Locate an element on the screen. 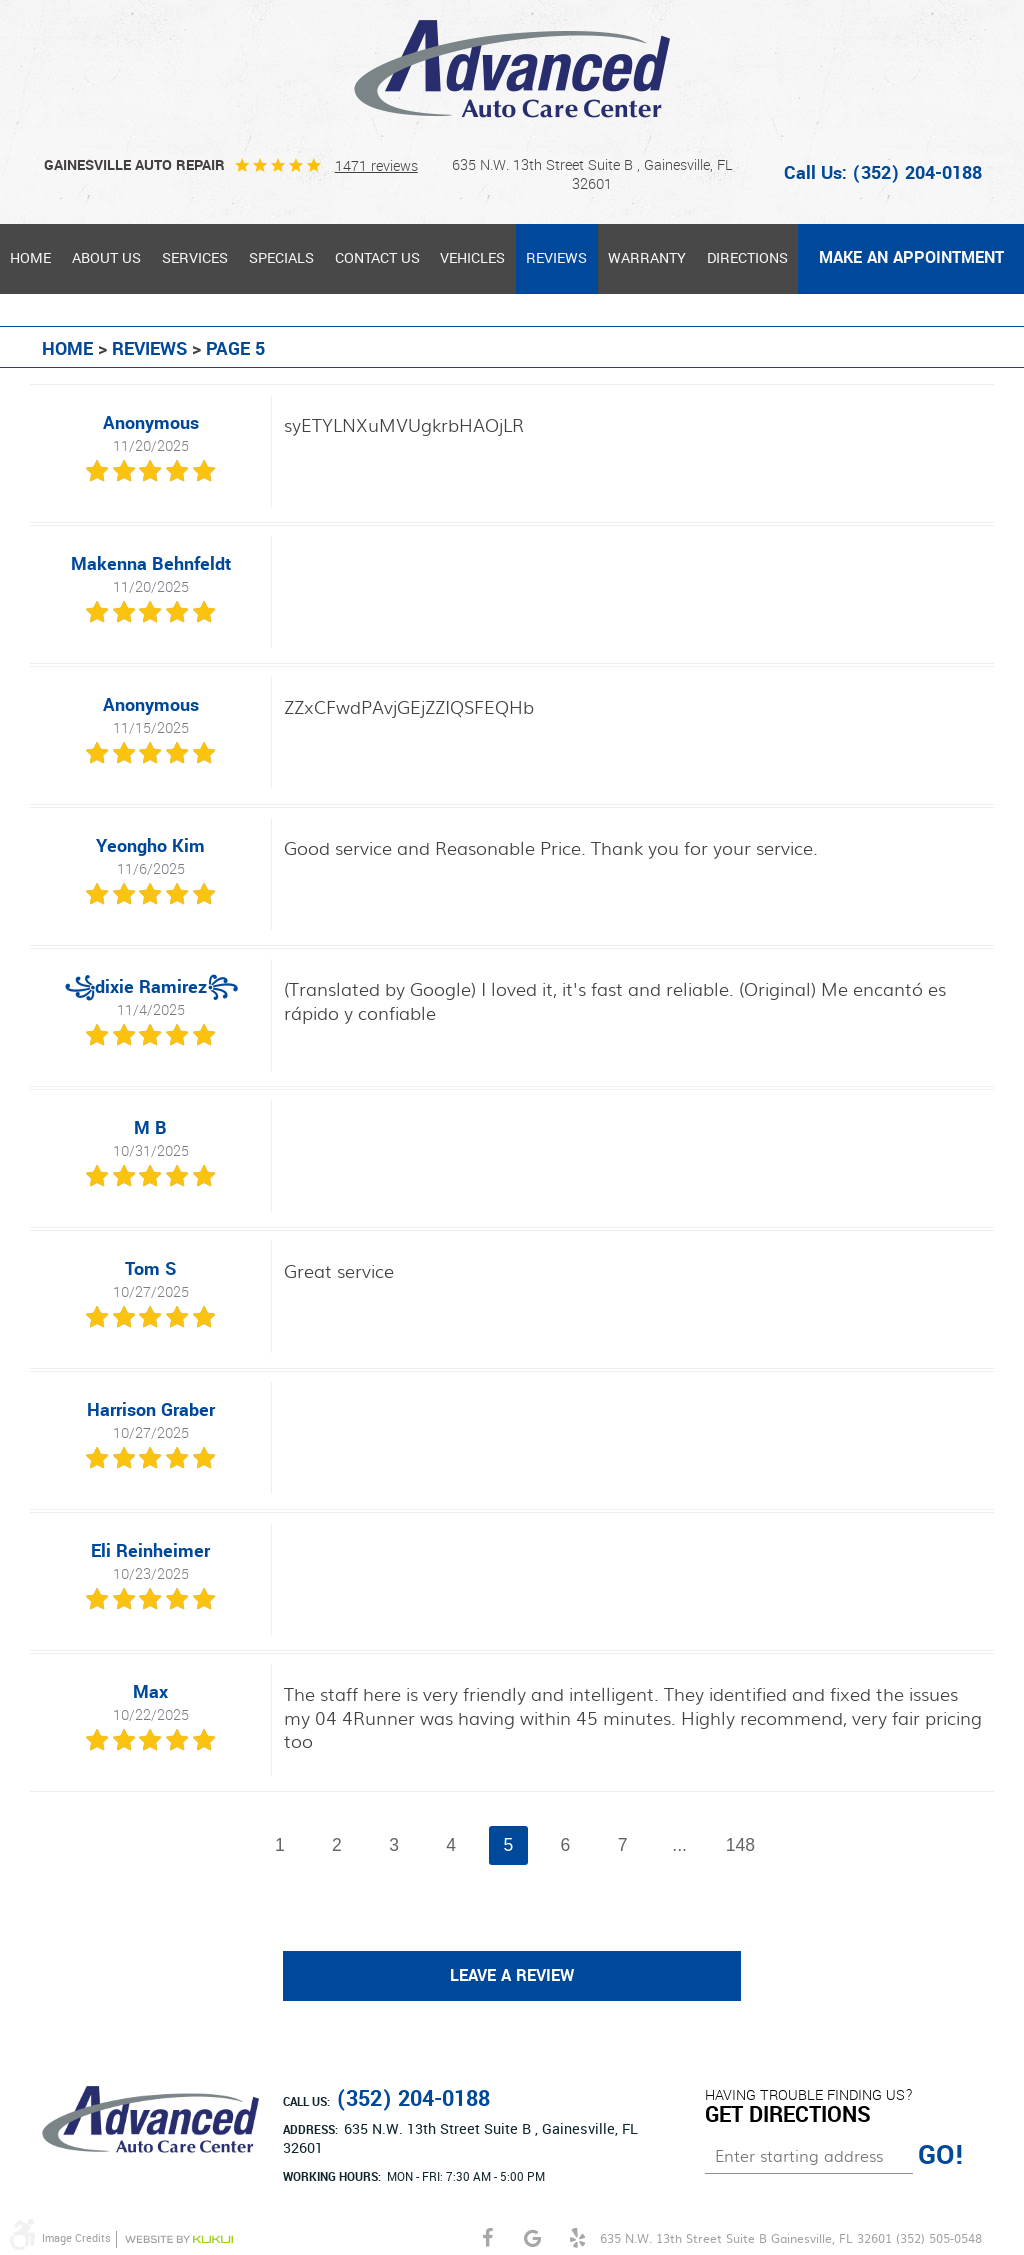 This screenshot has width=1024, height=2255. [menuitem] is located at coordinates (31, 259).